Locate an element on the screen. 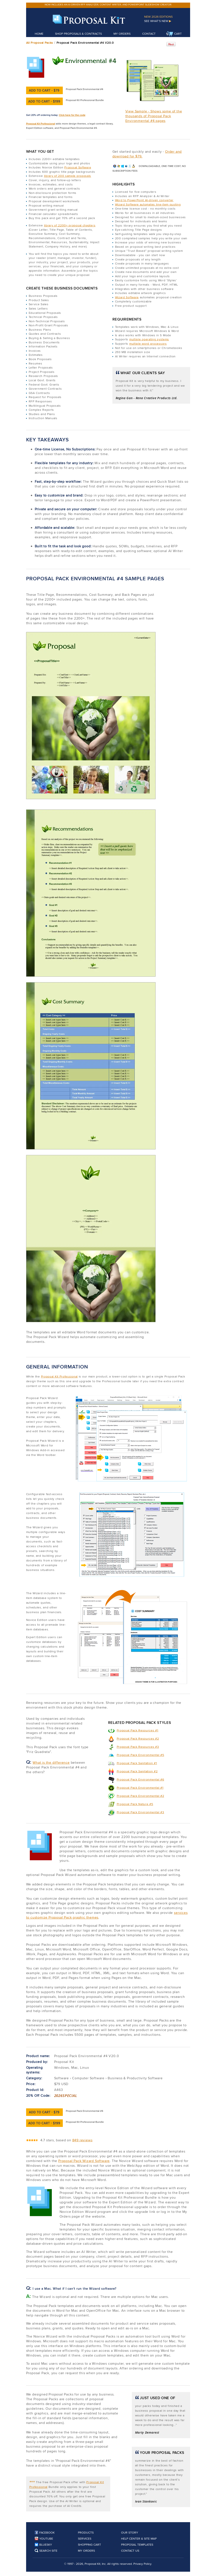  All Proposal Packs is located at coordinates (39, 42).